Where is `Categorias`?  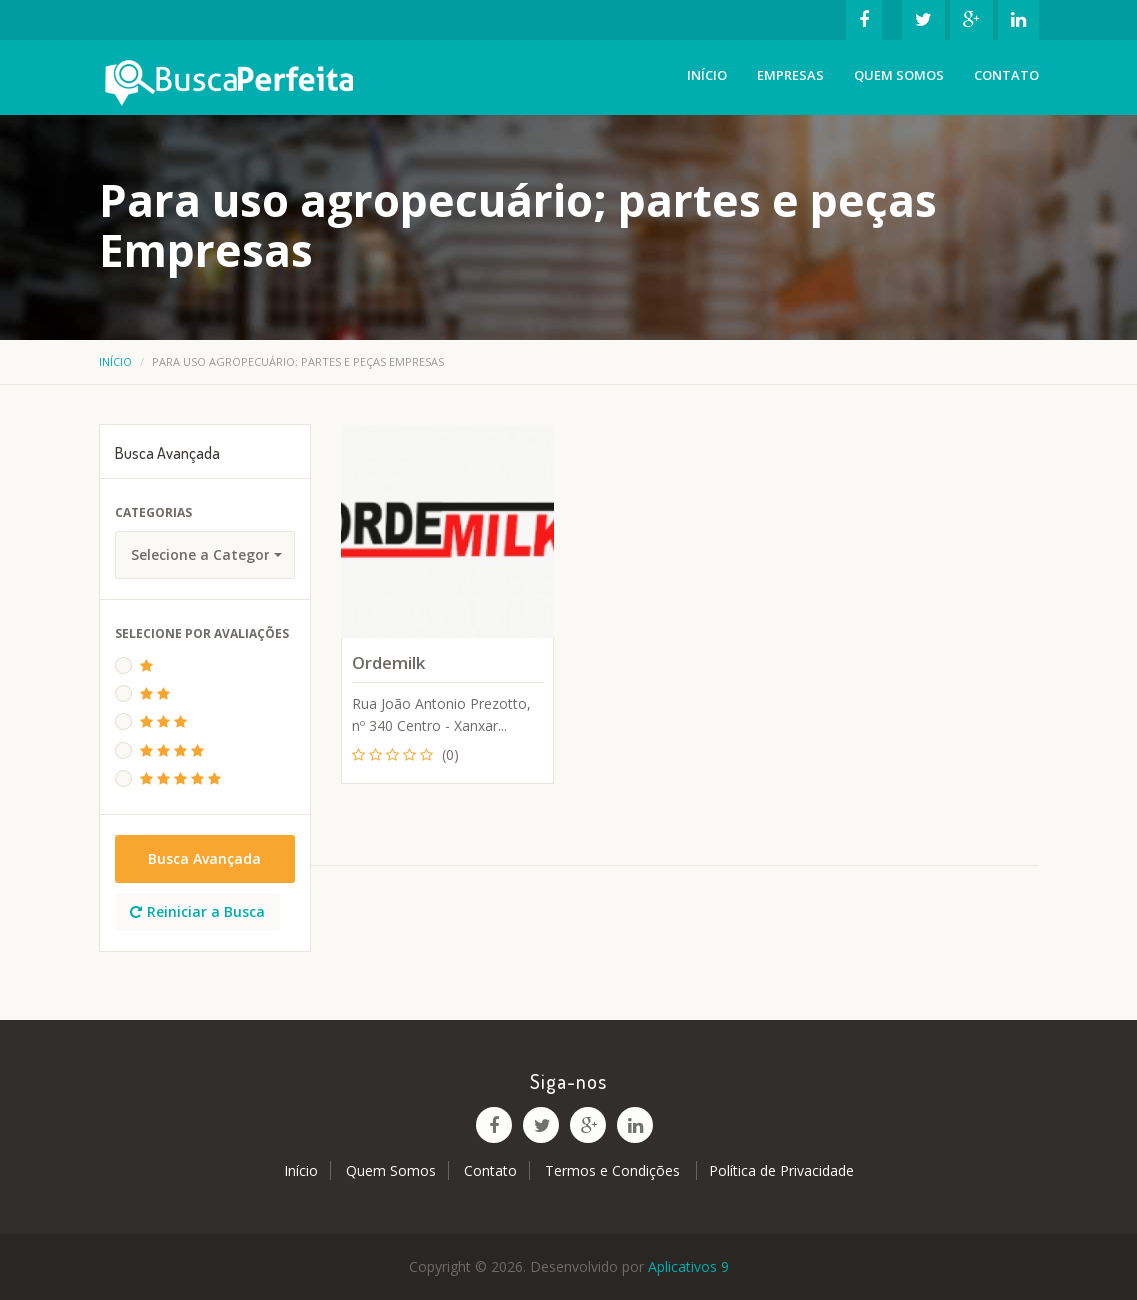 Categorias is located at coordinates (153, 512).